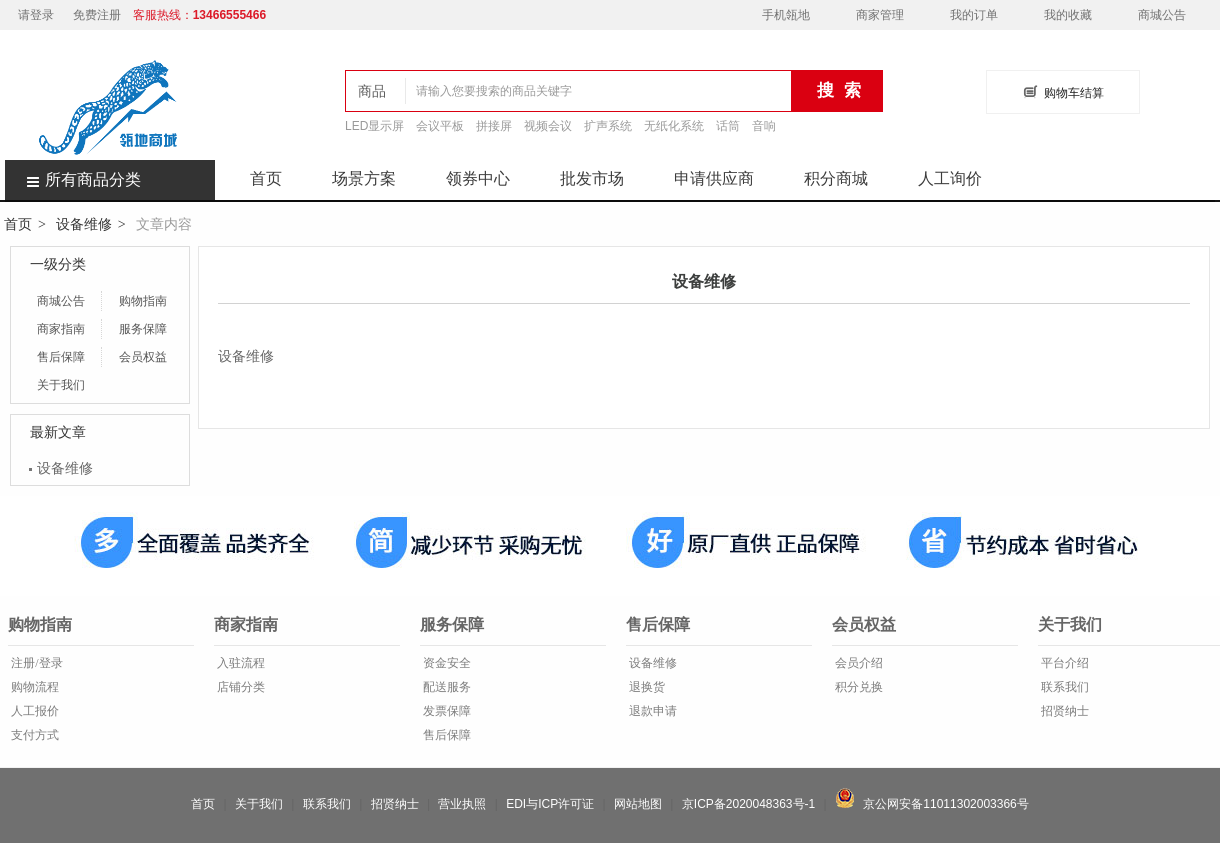 Image resolution: width=1220 pixels, height=843 pixels. I want to click on 退换货, so click(645, 687).